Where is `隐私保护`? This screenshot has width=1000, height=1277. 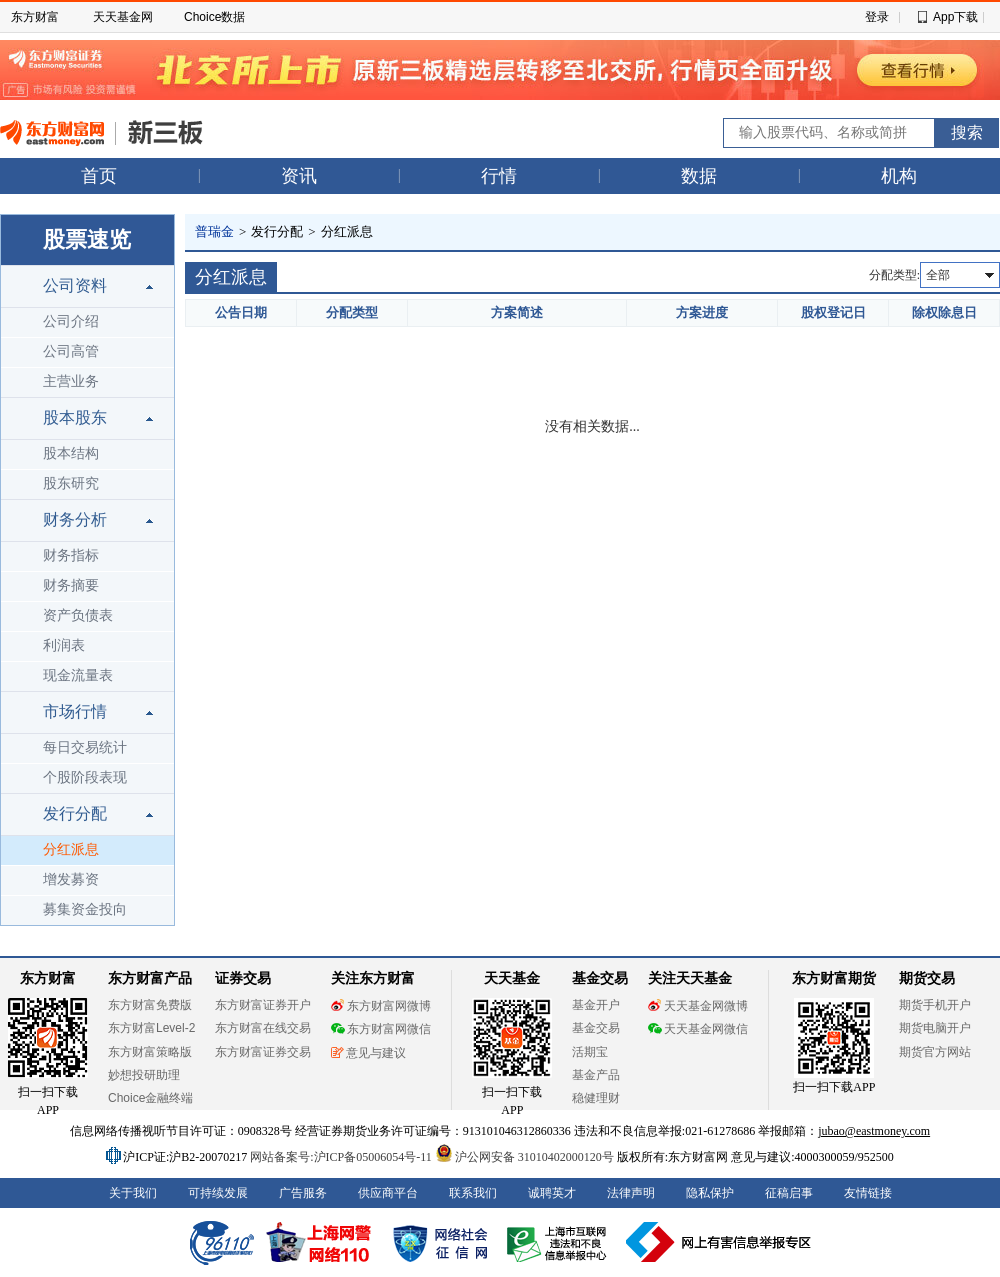 隐私保护 is located at coordinates (710, 1193).